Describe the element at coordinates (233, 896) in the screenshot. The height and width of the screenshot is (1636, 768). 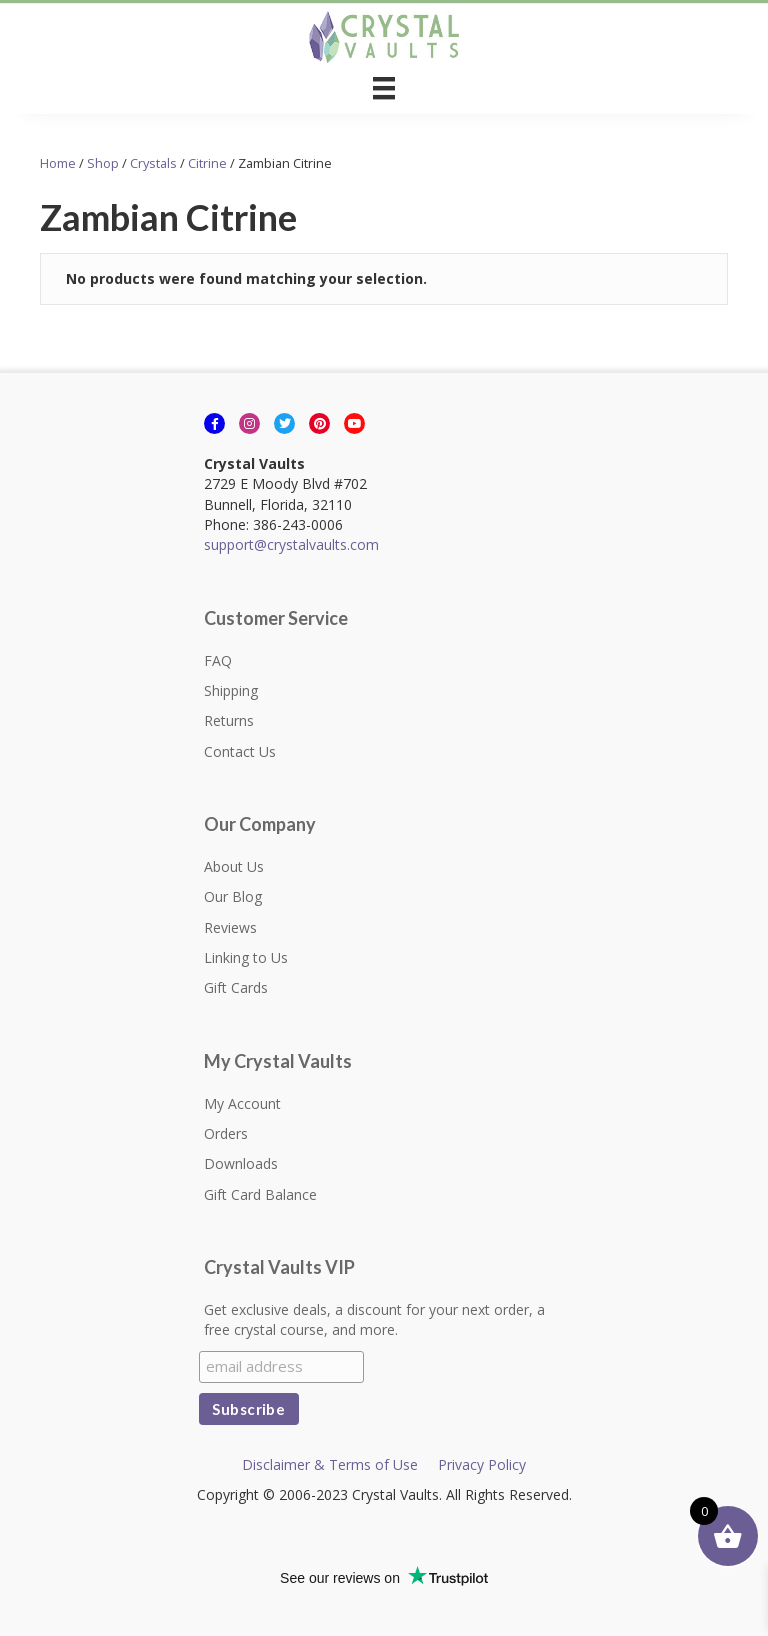
I see `Our Blog` at that location.